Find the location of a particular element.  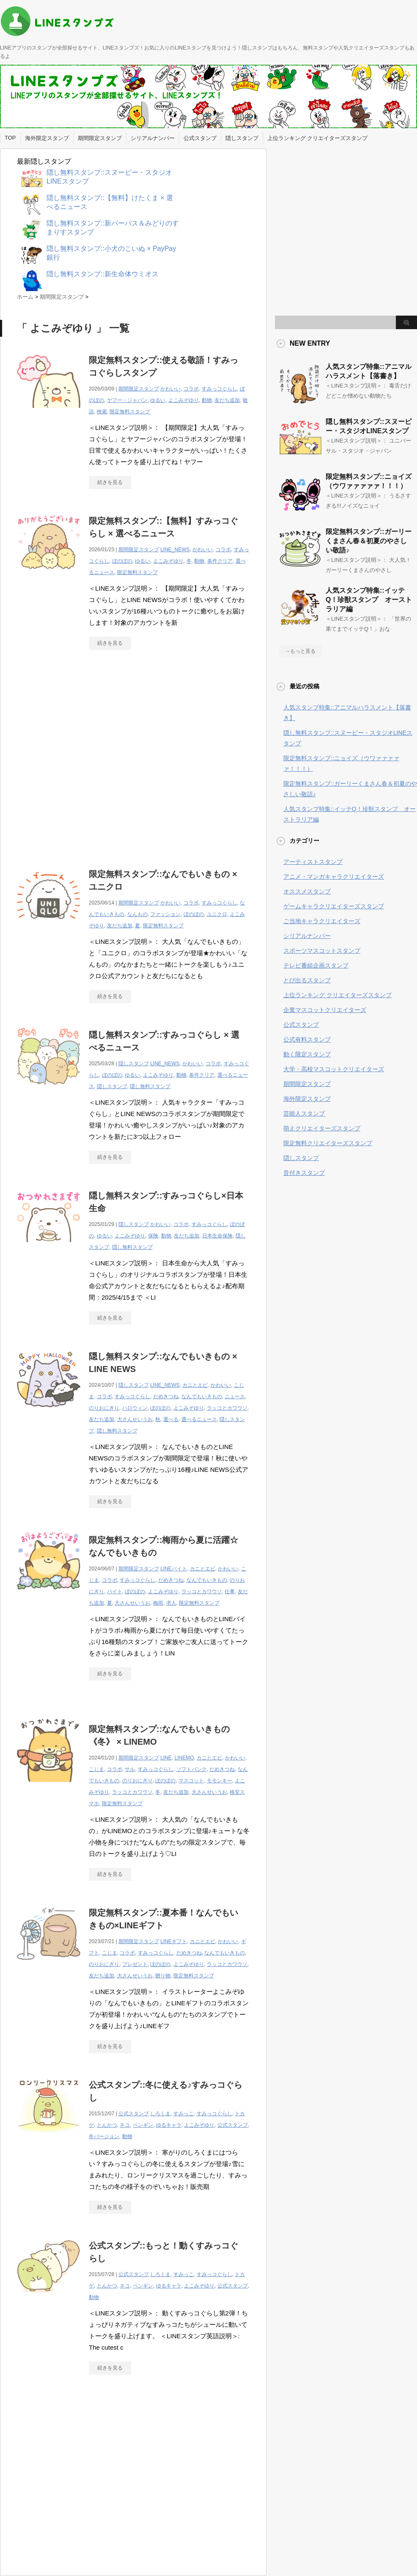

マスコット is located at coordinates (191, 1781).